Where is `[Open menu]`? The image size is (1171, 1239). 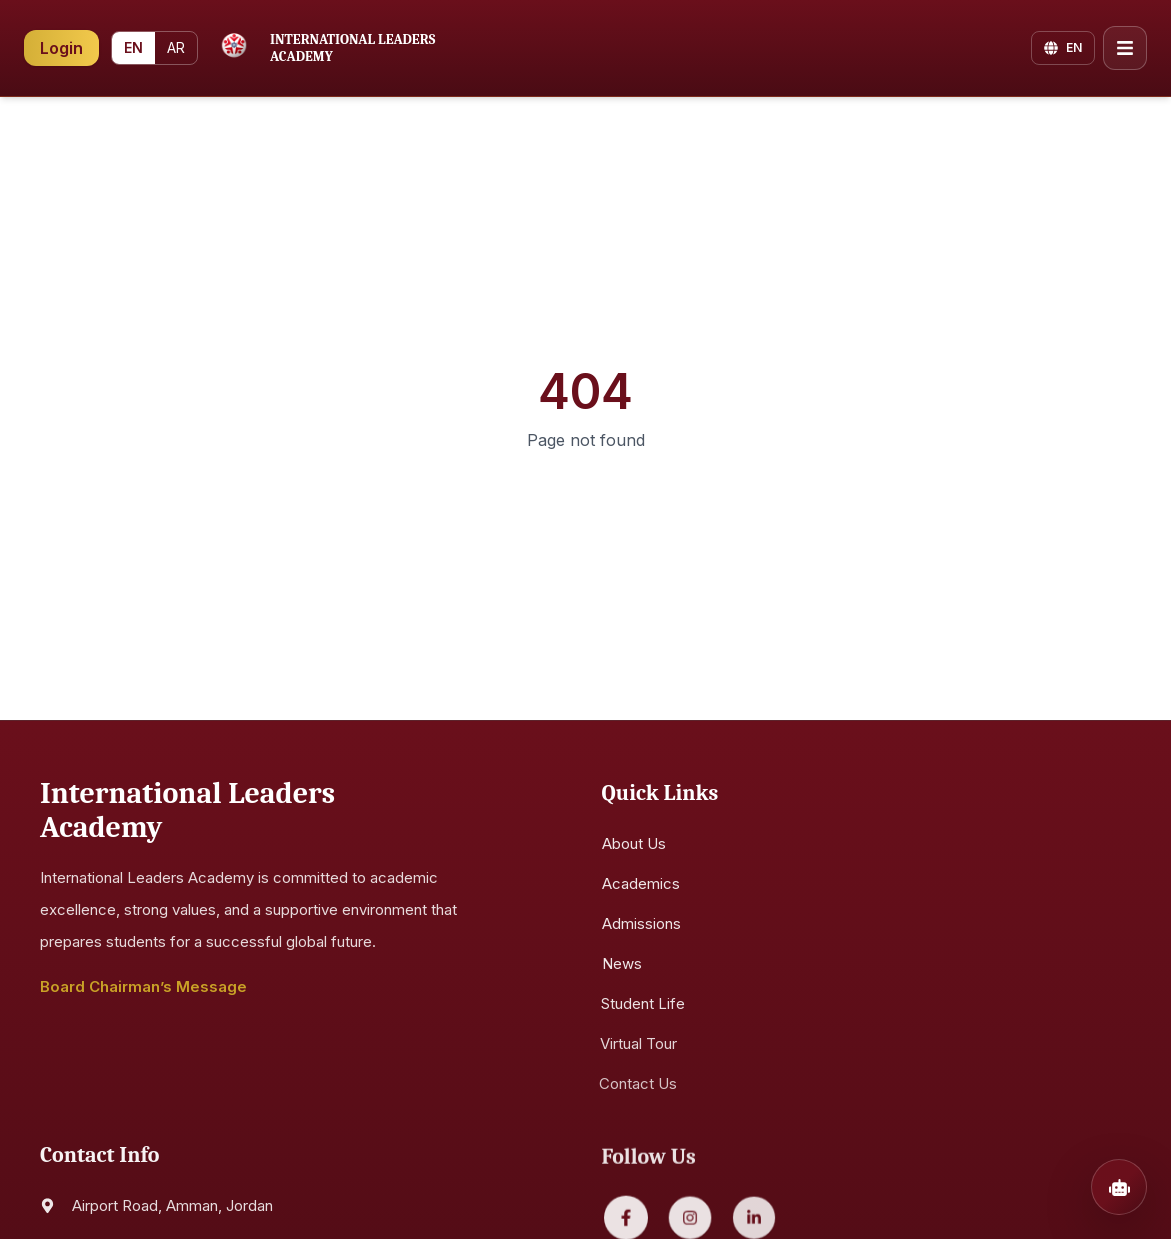
[Open menu] is located at coordinates (1125, 47).